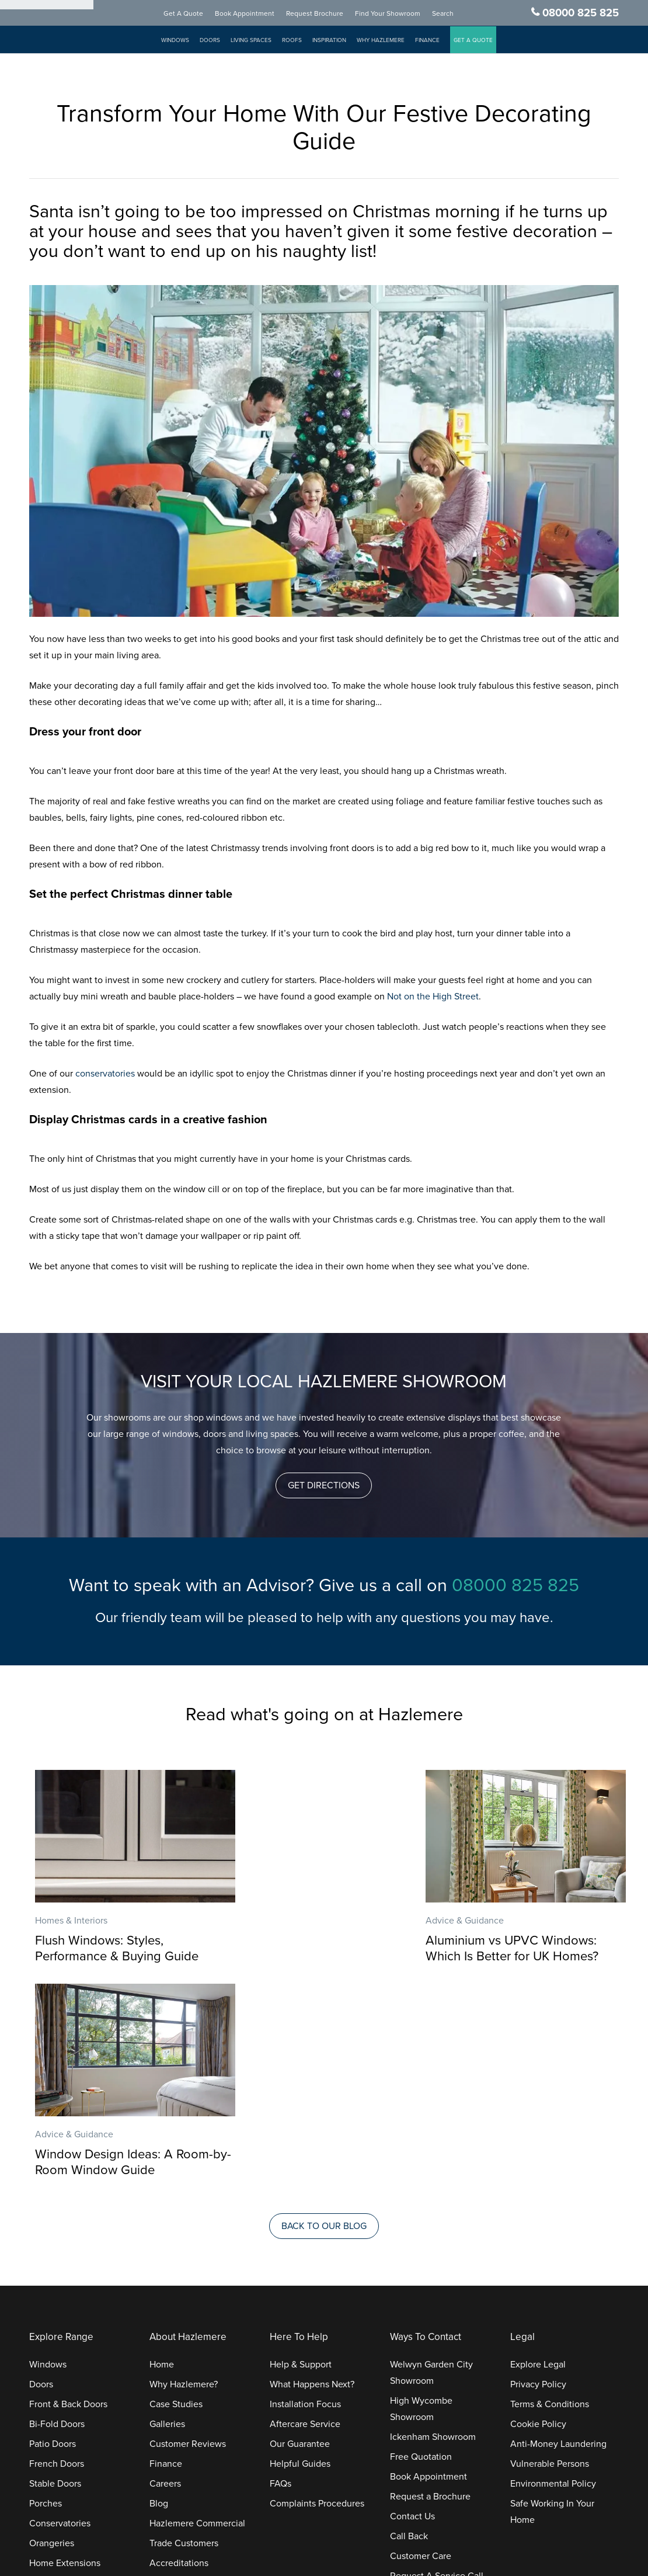  What do you see at coordinates (552, 2299) in the screenshot?
I see `Safe Working In Your Home` at bounding box center [552, 2299].